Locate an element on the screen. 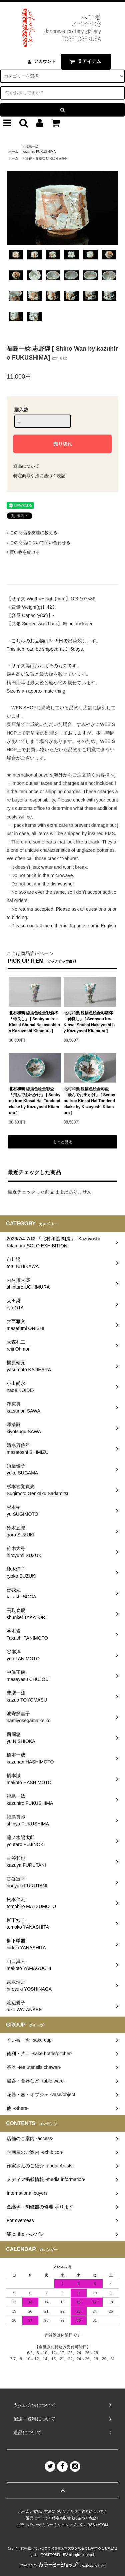 The height and width of the screenshot is (2576, 125). 配送・送料について is located at coordinates (87, 2511).